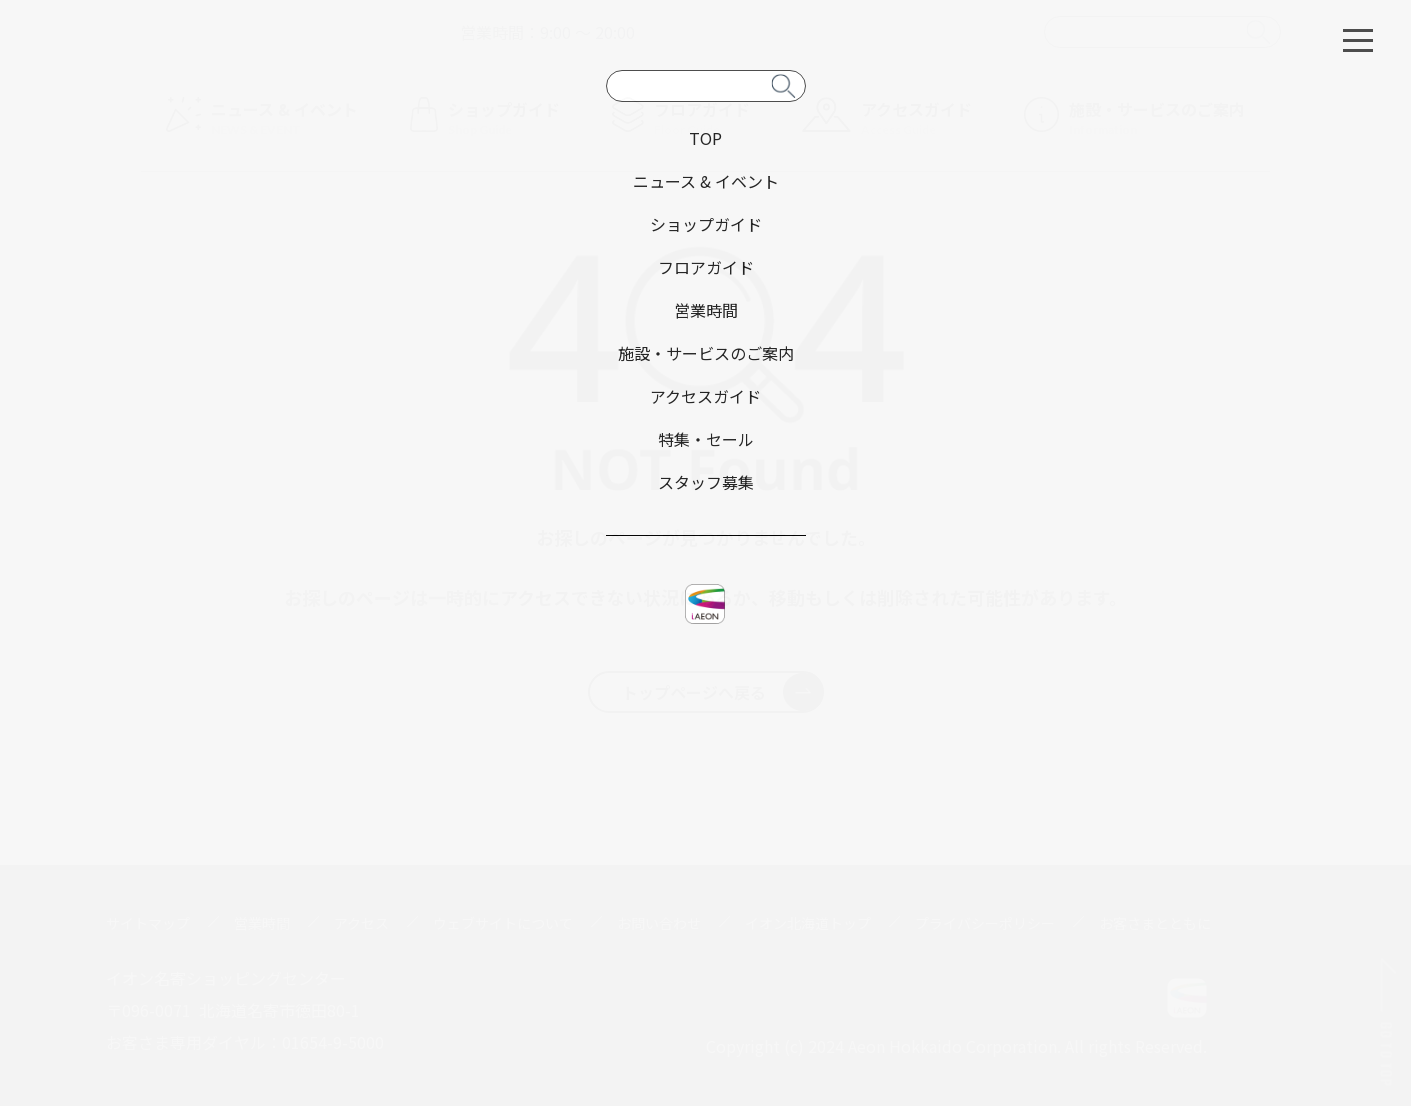 The image size is (1411, 1106). What do you see at coordinates (361, 923) in the screenshot?
I see `アクセス` at bounding box center [361, 923].